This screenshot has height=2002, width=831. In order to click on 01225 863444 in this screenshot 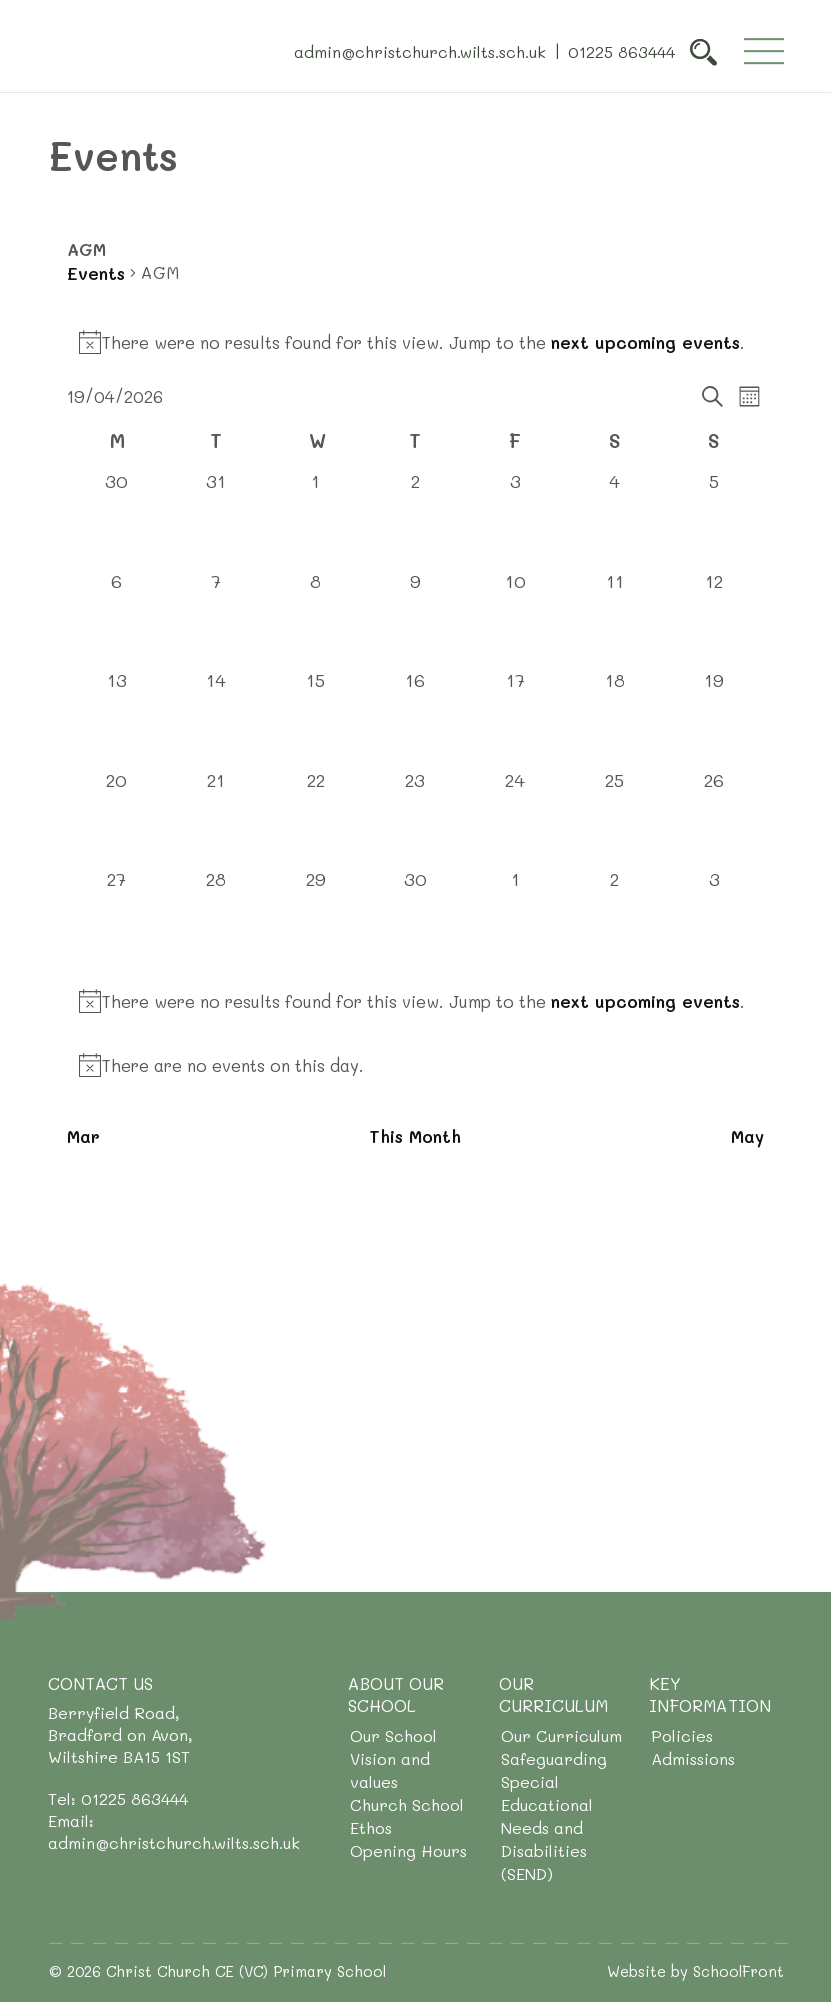, I will do `click(621, 50)`.